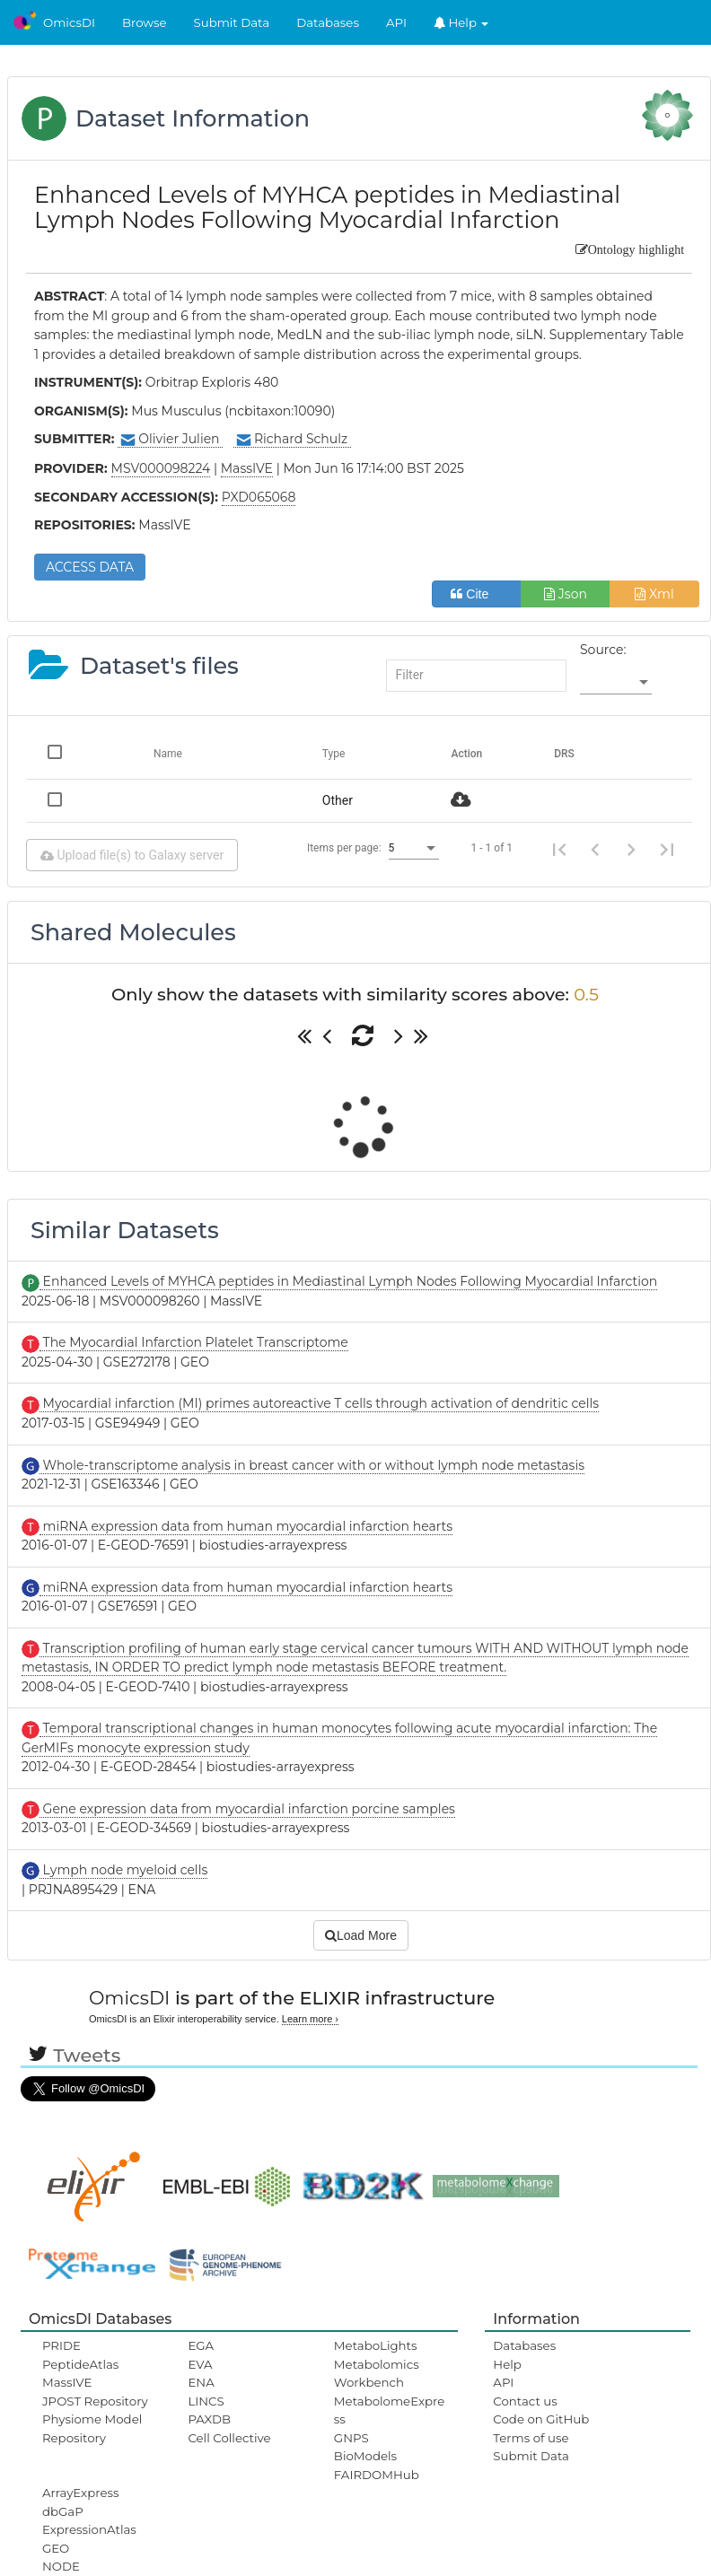 The image size is (711, 2576). Describe the element at coordinates (595, 848) in the screenshot. I see `[Previous page]` at that location.